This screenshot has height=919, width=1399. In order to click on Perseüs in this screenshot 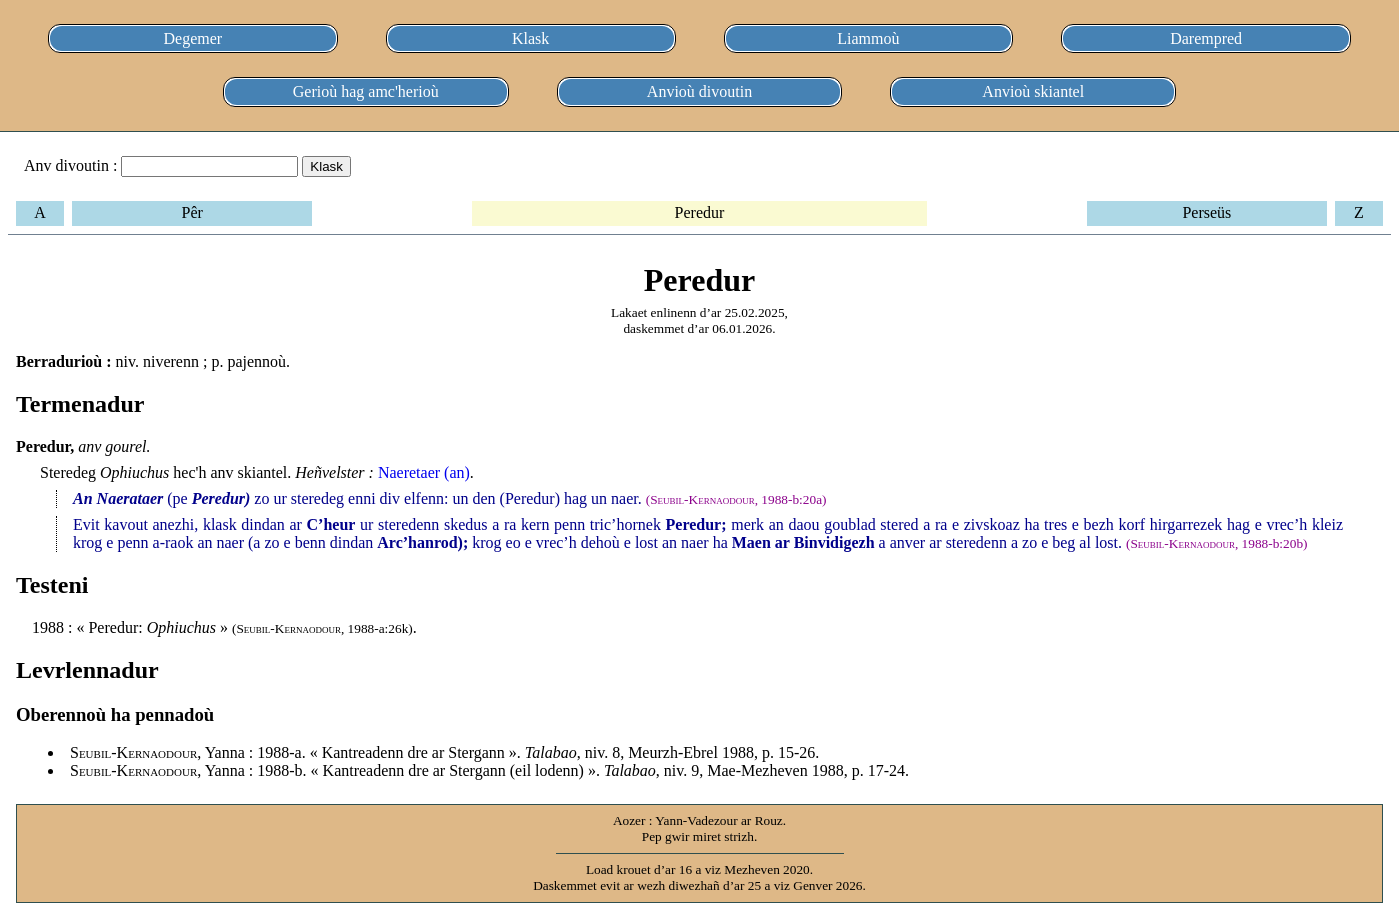, I will do `click(1206, 212)`.